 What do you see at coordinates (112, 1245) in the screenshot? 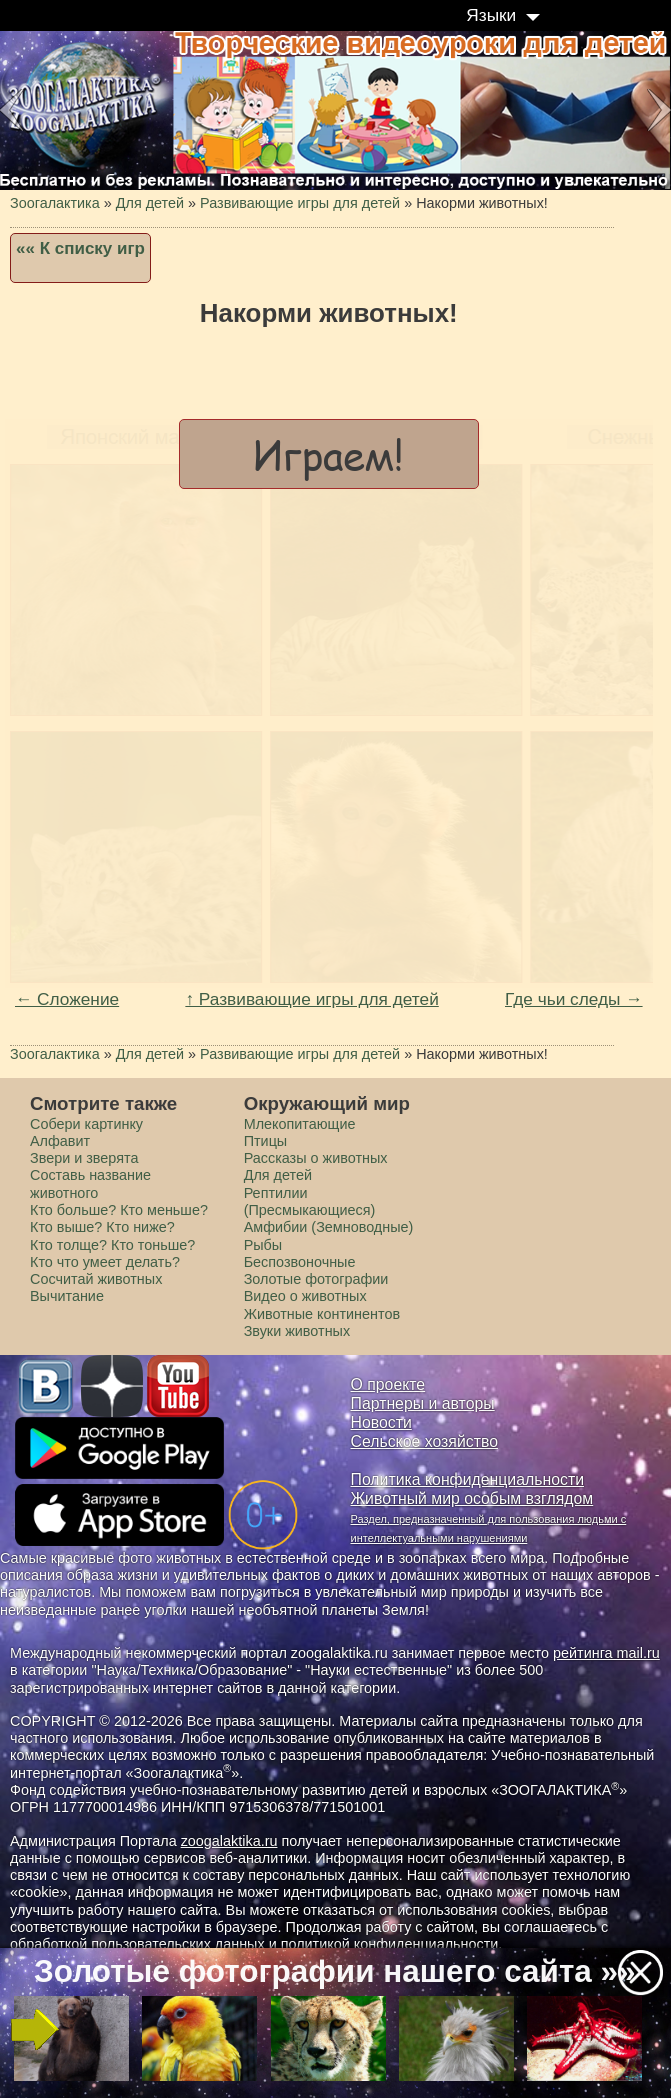
I see `Кто толще? Кто тоньше?` at bounding box center [112, 1245].